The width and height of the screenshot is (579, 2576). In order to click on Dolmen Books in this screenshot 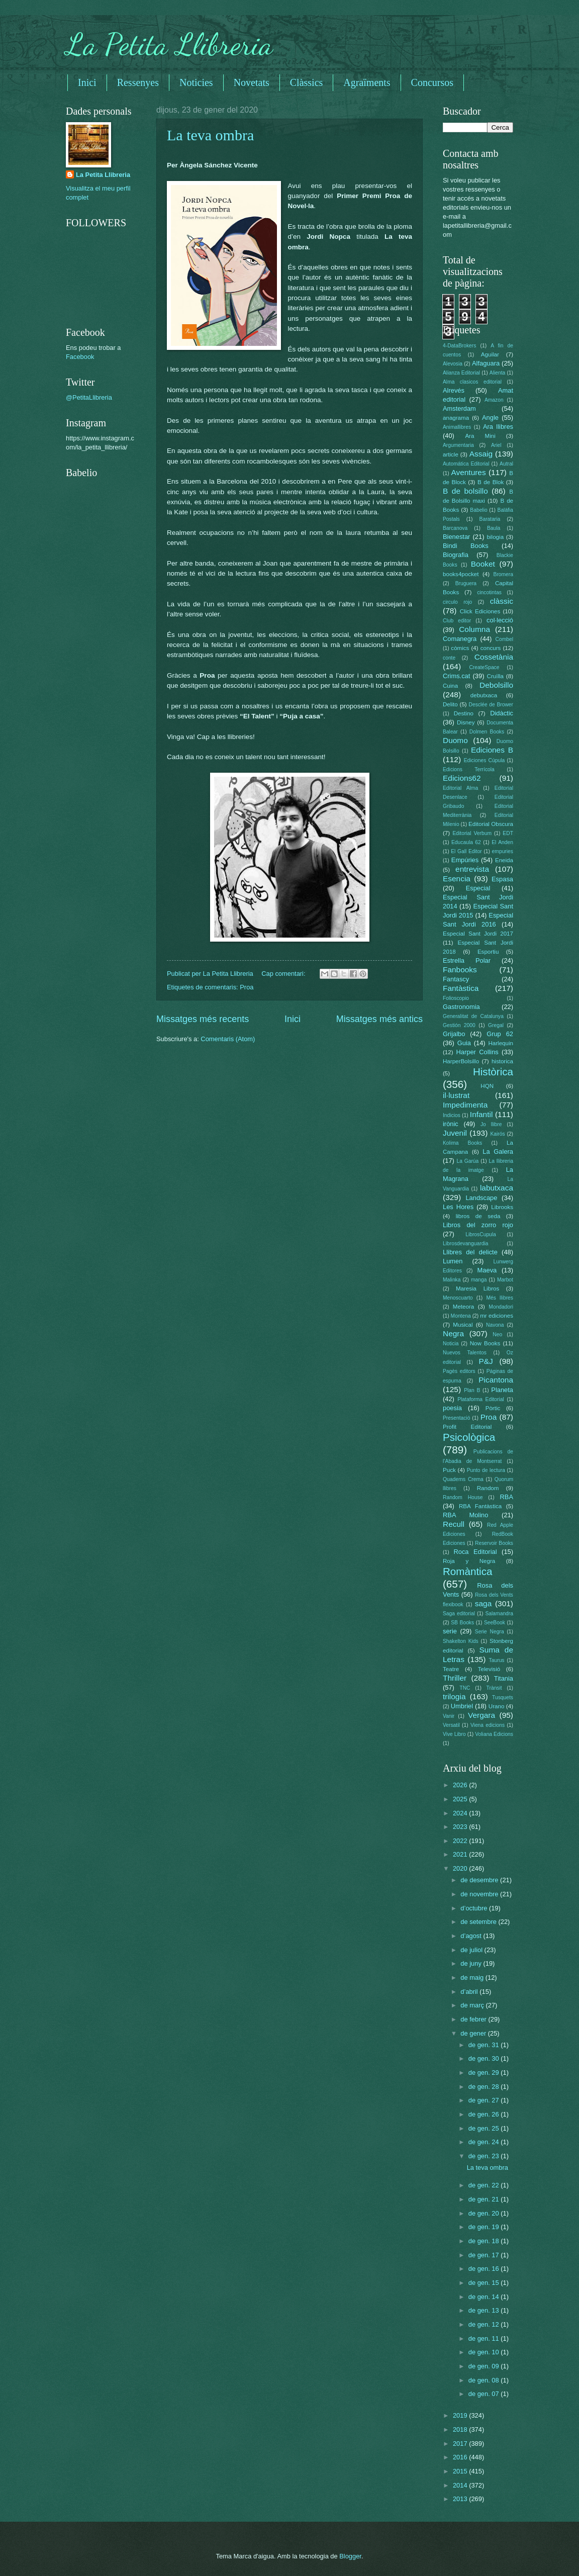, I will do `click(486, 731)`.